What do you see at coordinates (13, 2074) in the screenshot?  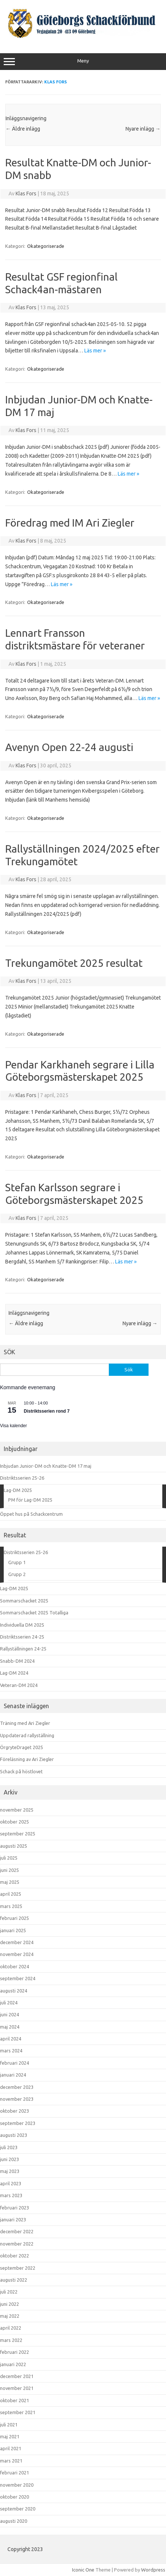 I see `januari 2024` at bounding box center [13, 2074].